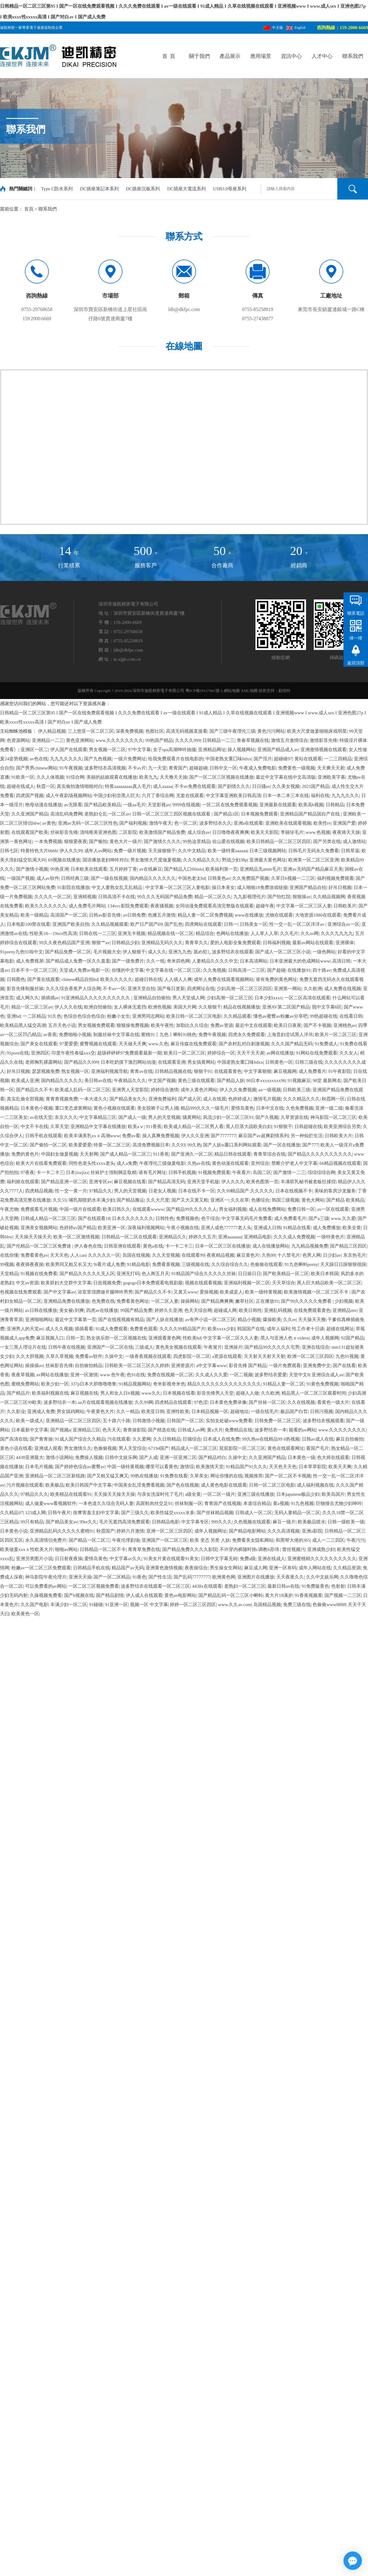 Image resolution: width=368 pixels, height=2576 pixels. What do you see at coordinates (228, 1071) in the screenshot?
I see `在线观看黄色` at bounding box center [228, 1071].